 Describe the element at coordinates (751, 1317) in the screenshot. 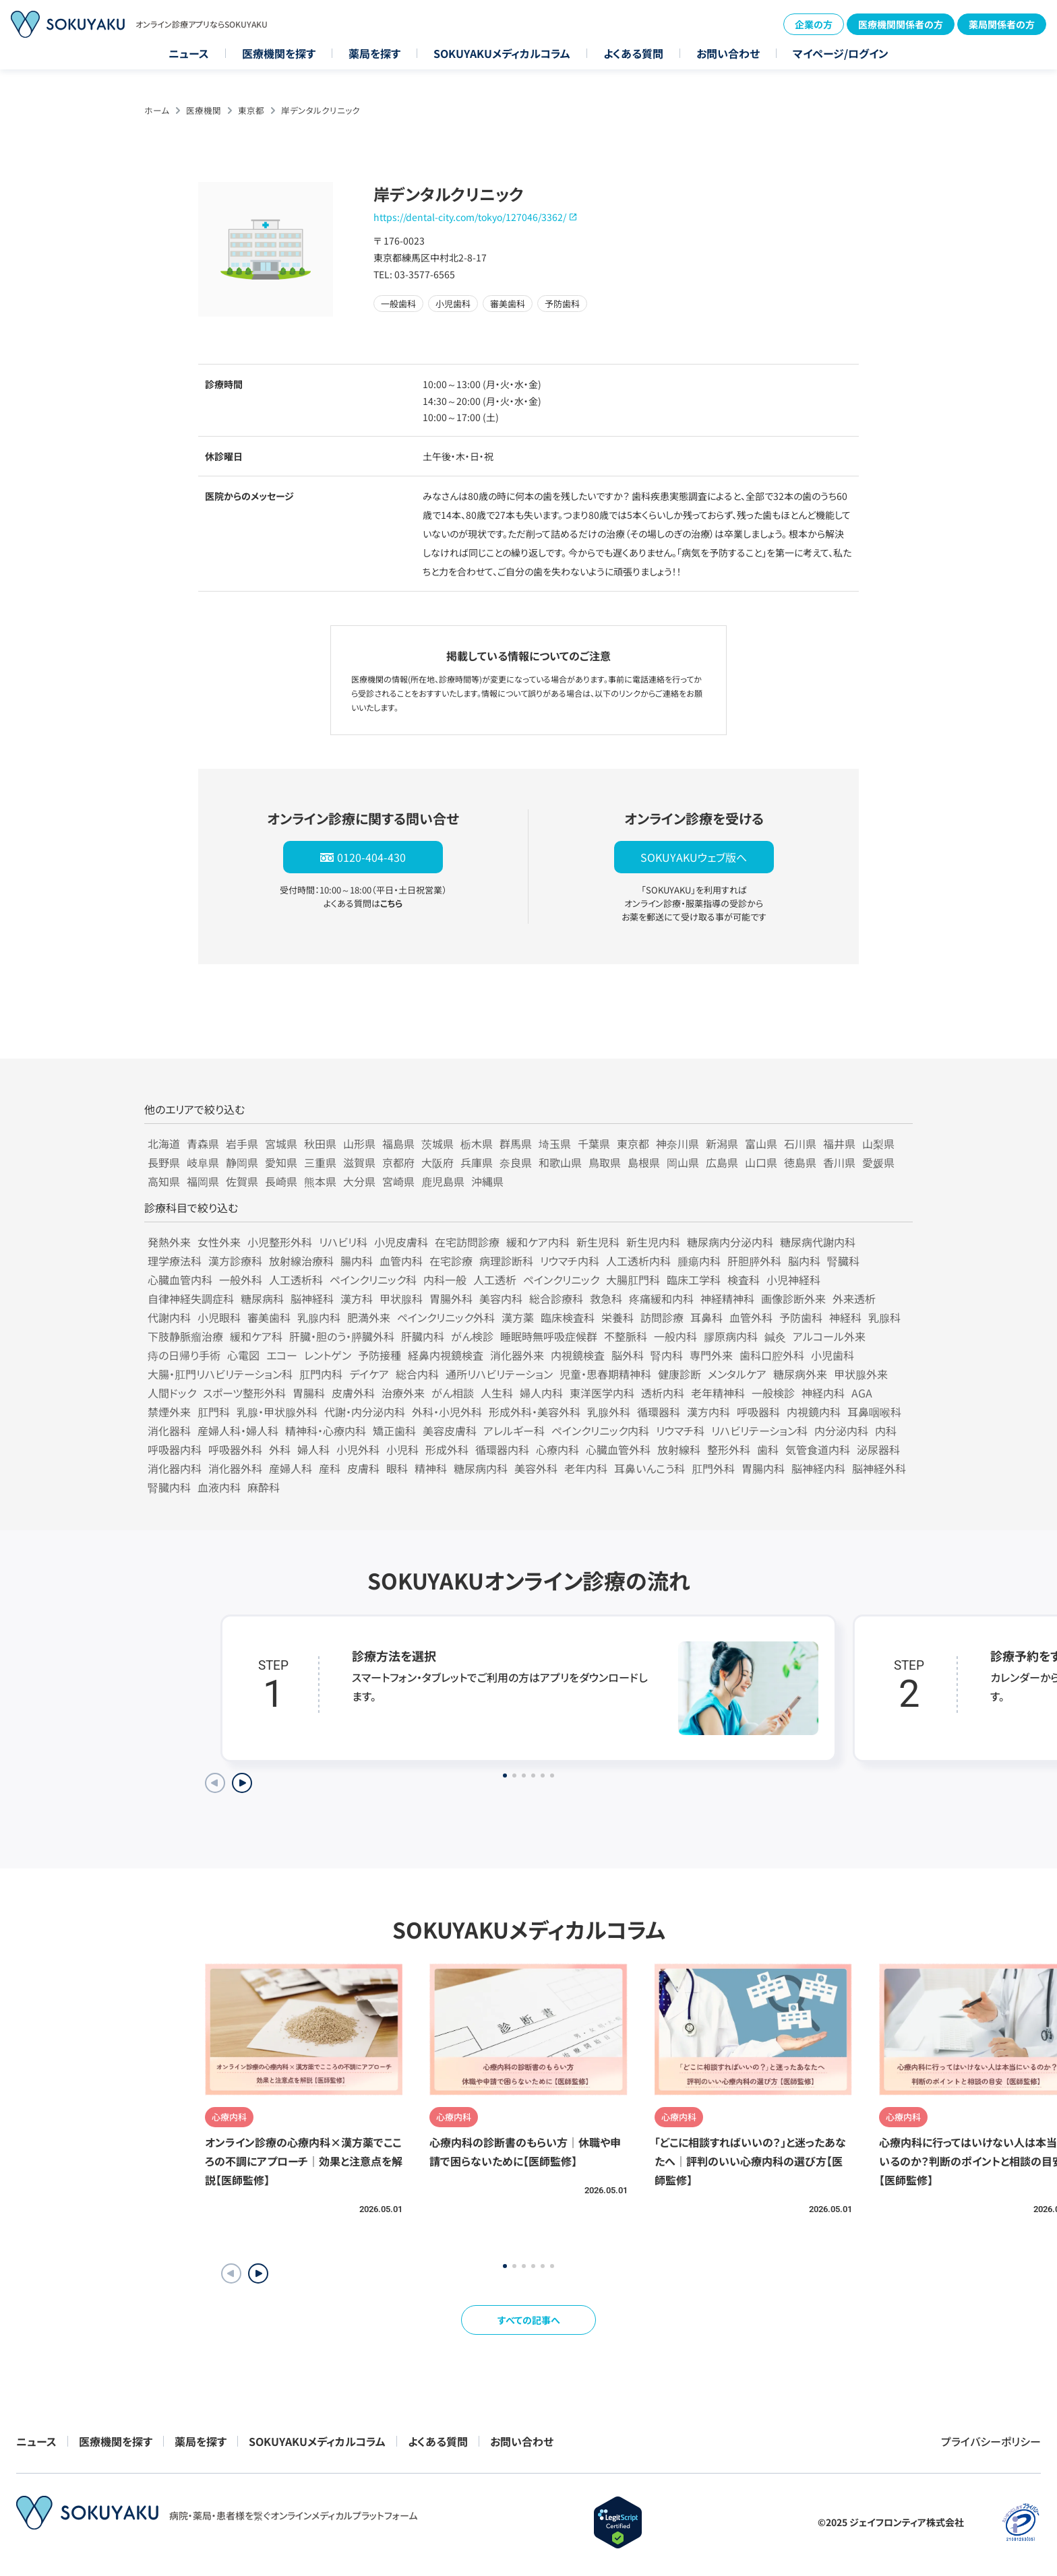

I see `血管外科` at that location.